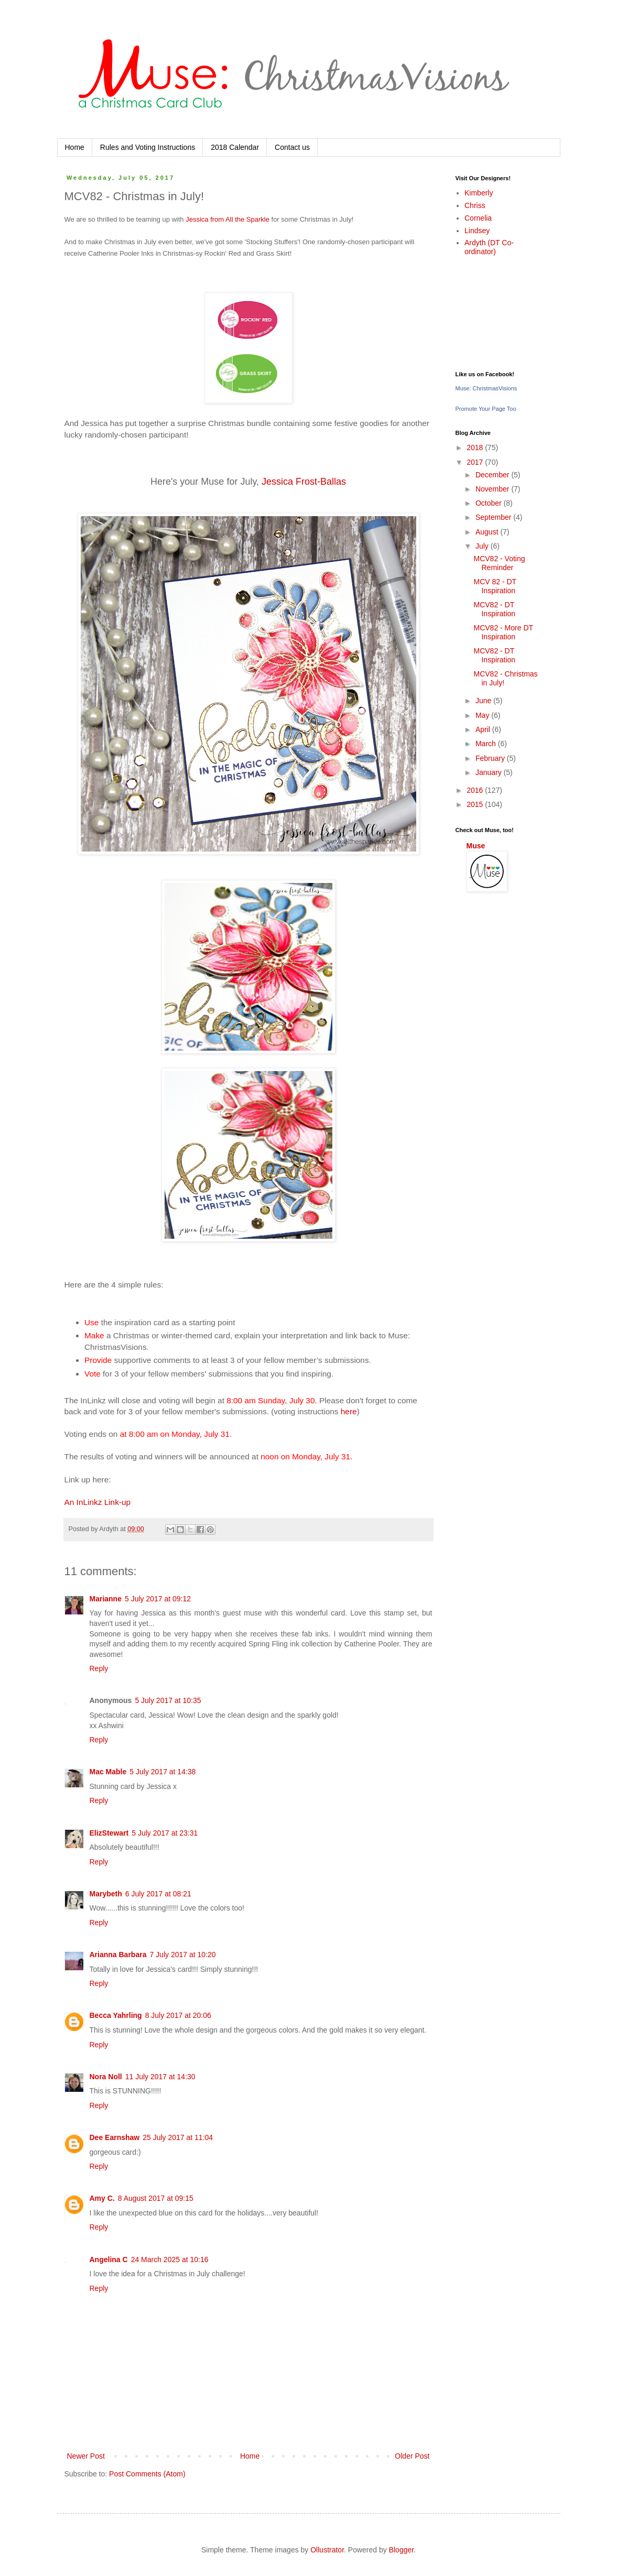  I want to click on Post Comments (Atom), so click(147, 2474).